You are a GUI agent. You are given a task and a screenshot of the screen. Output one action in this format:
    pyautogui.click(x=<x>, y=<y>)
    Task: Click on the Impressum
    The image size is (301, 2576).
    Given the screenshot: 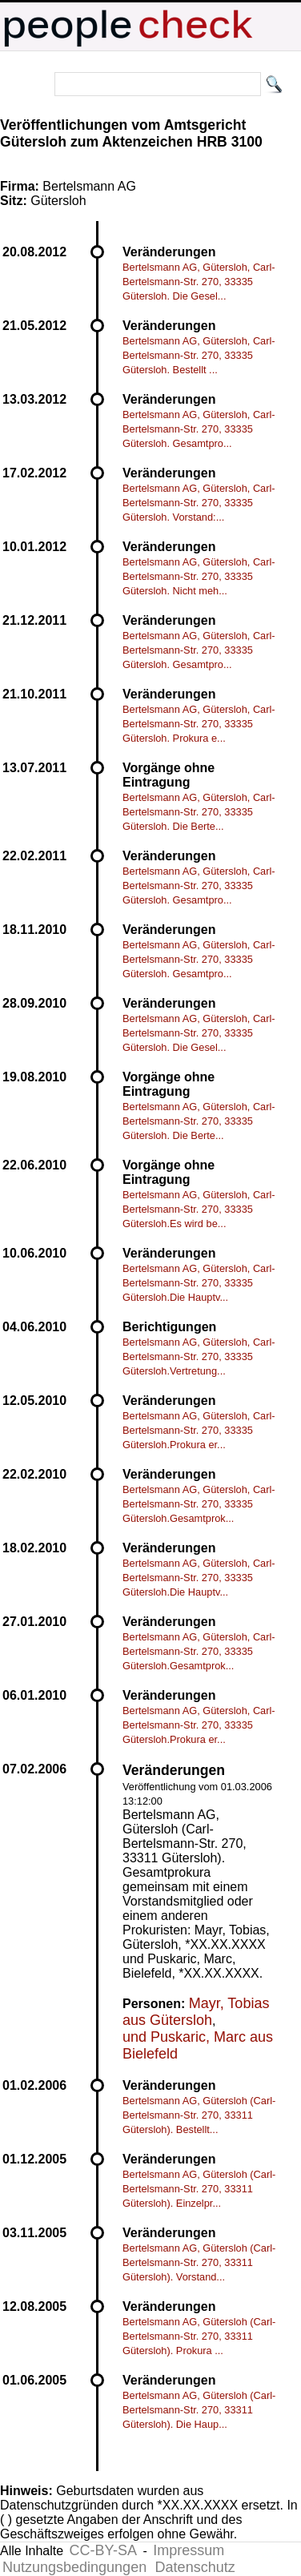 What is the action you would take?
    pyautogui.click(x=188, y=2550)
    